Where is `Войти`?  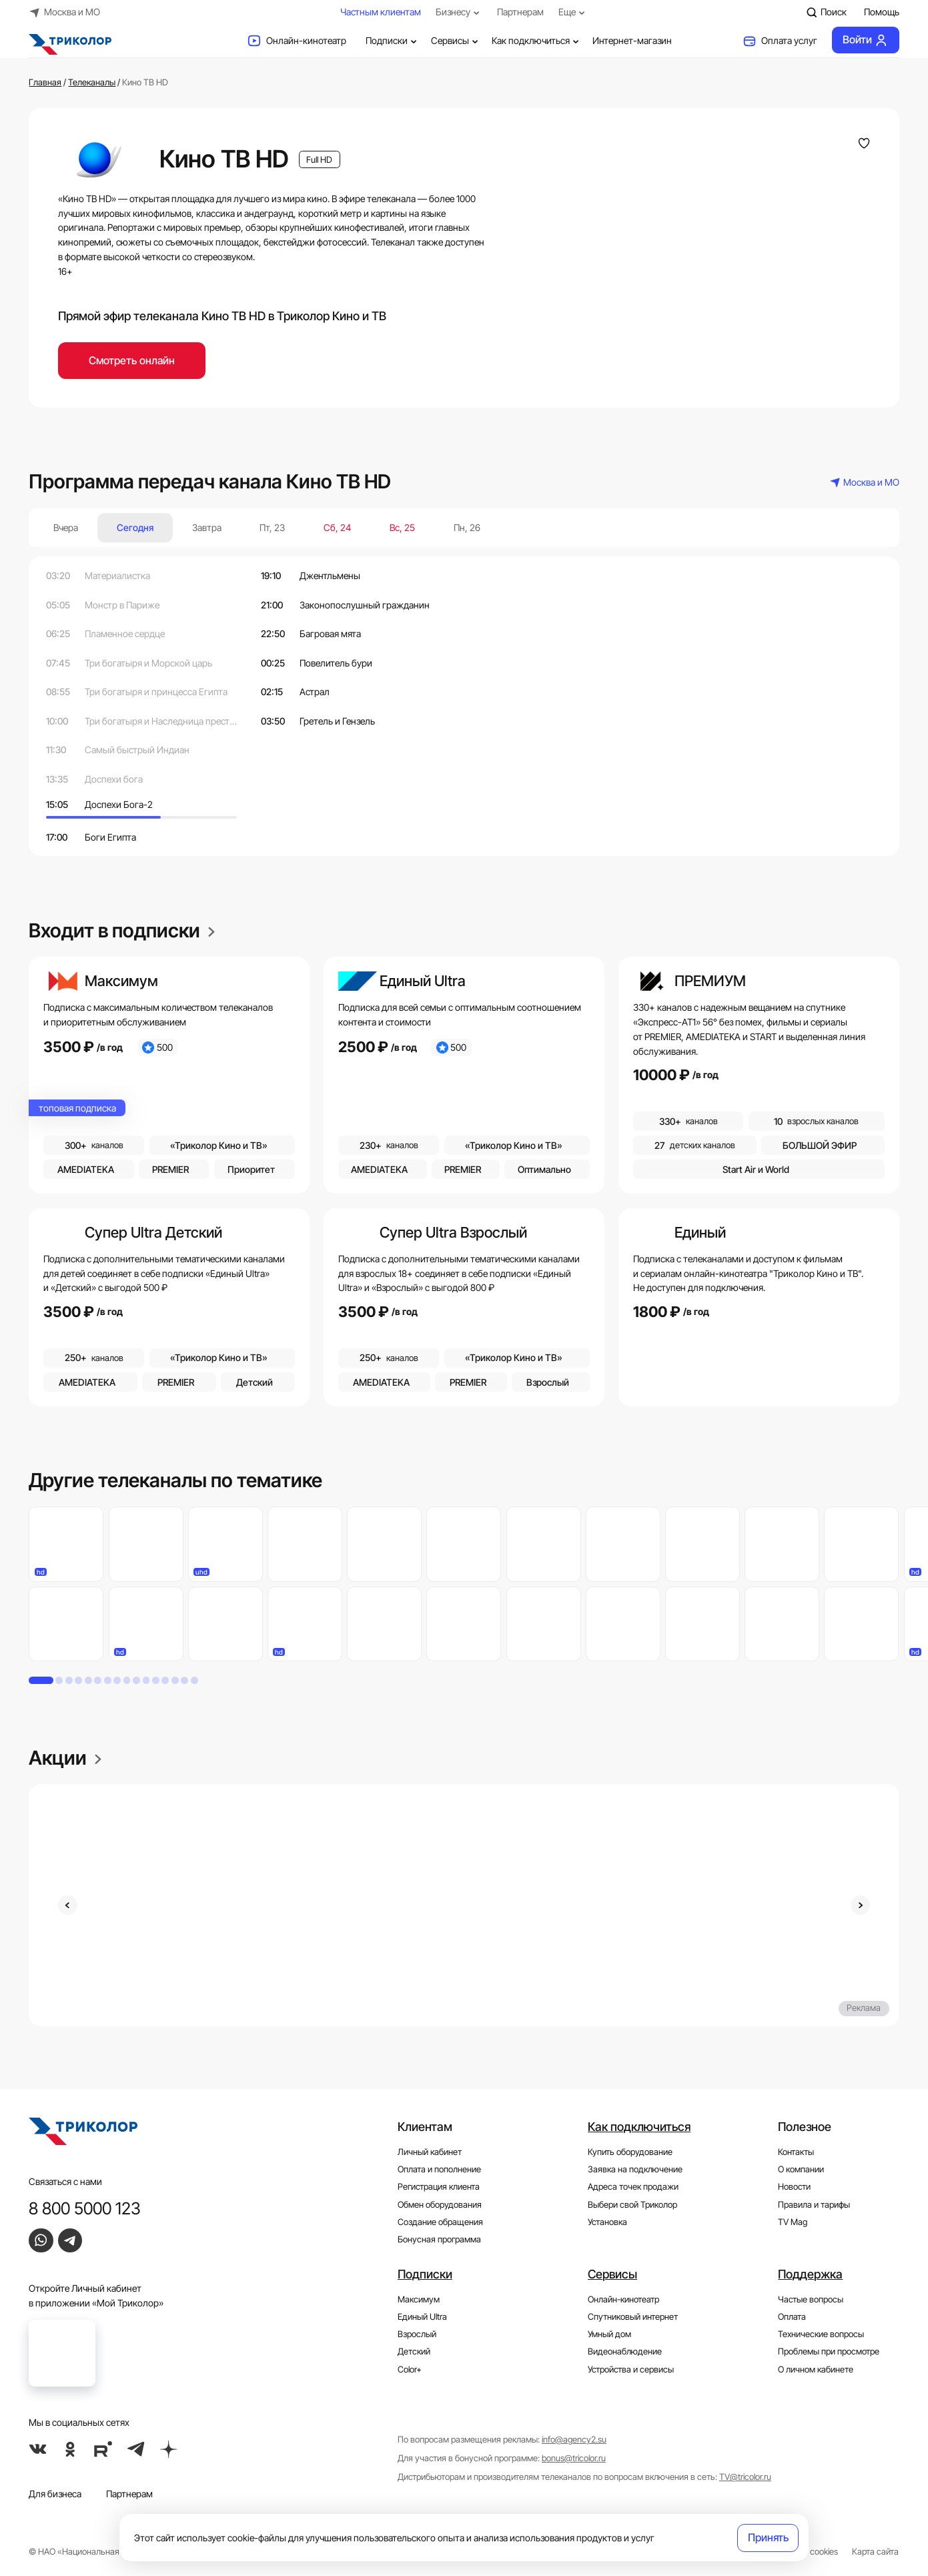
Войти is located at coordinates (866, 40).